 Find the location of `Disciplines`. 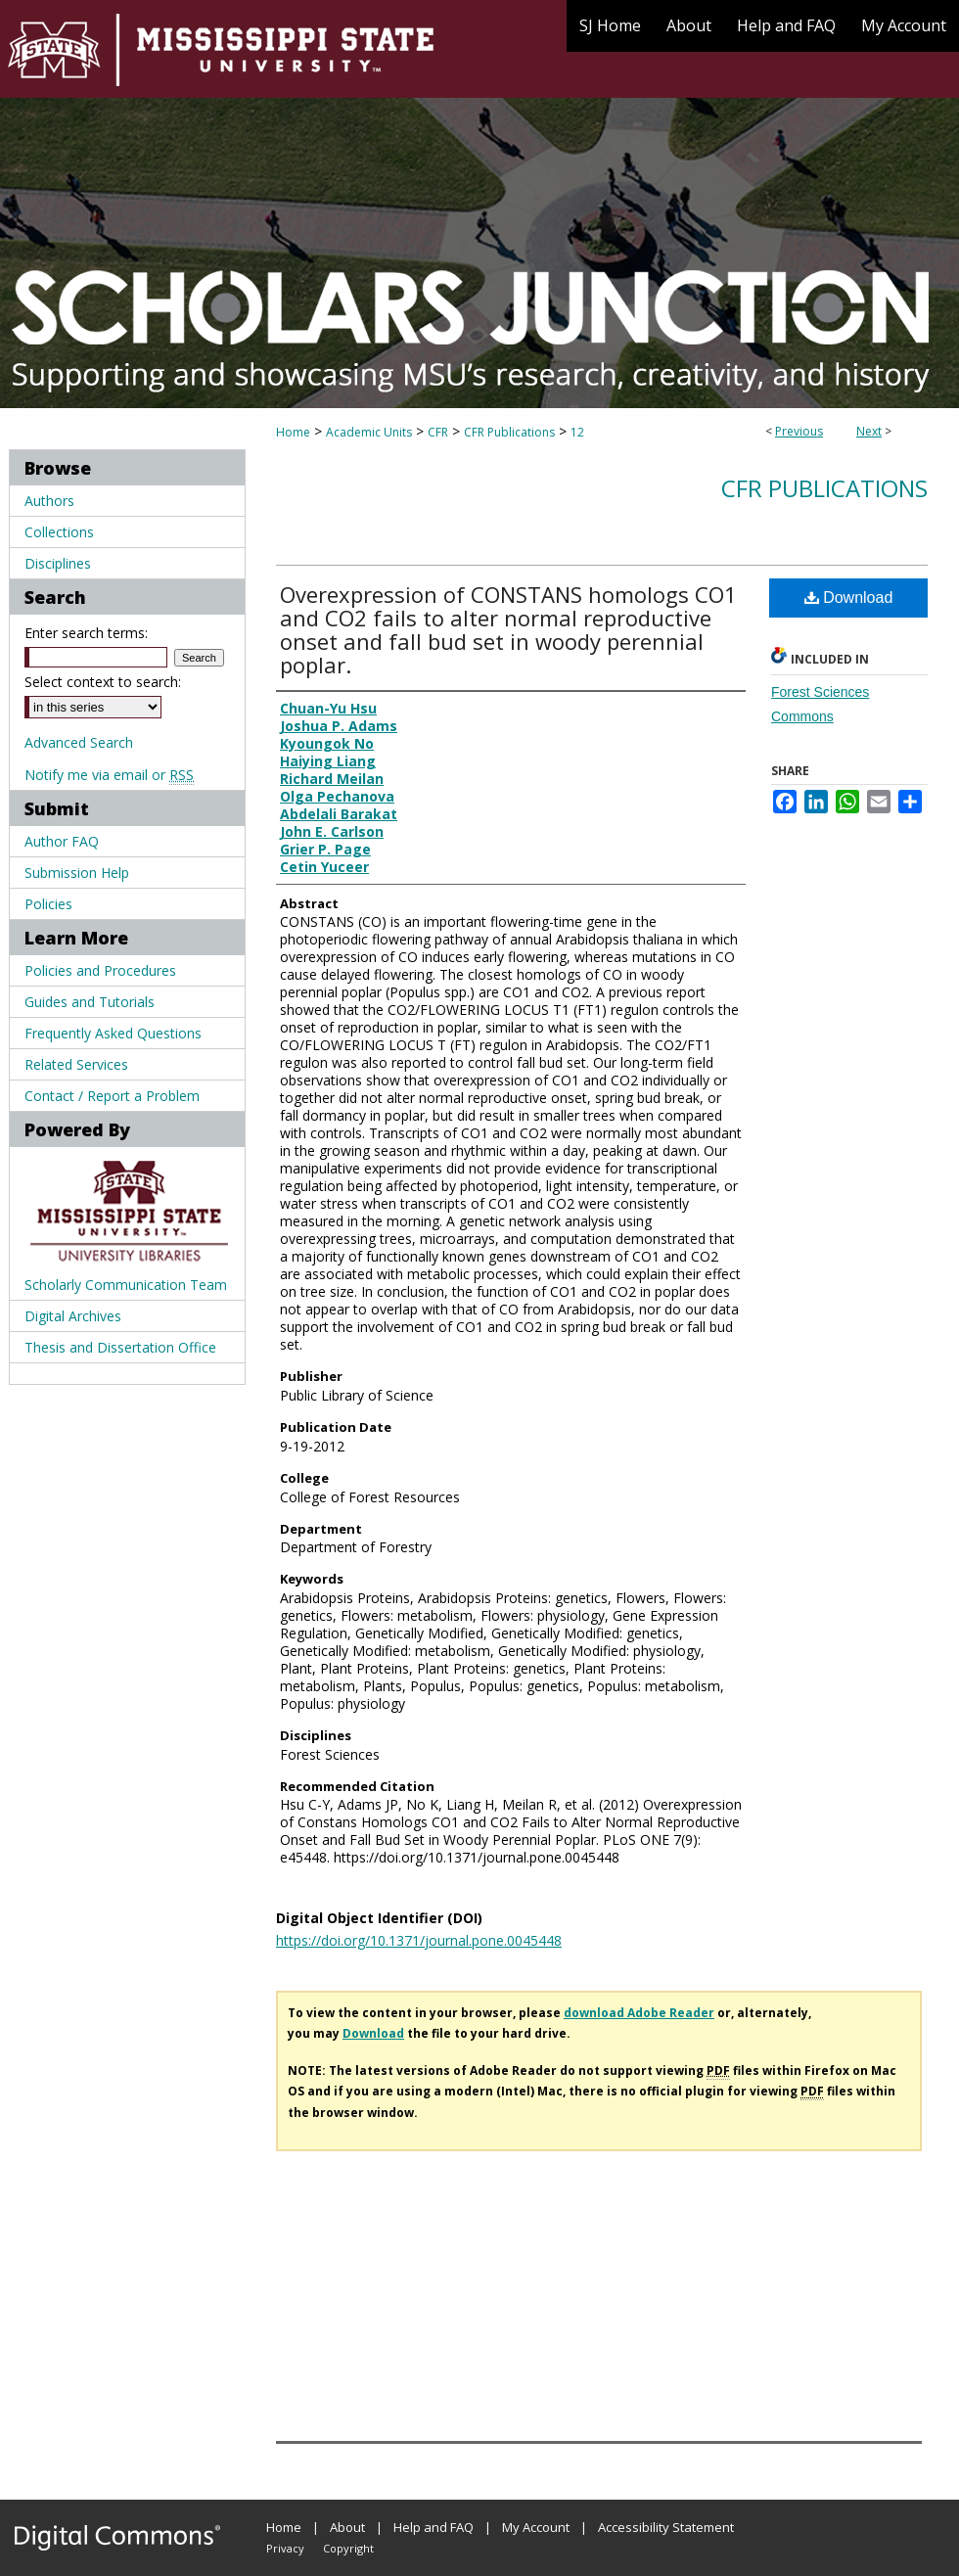

Disciplines is located at coordinates (57, 563).